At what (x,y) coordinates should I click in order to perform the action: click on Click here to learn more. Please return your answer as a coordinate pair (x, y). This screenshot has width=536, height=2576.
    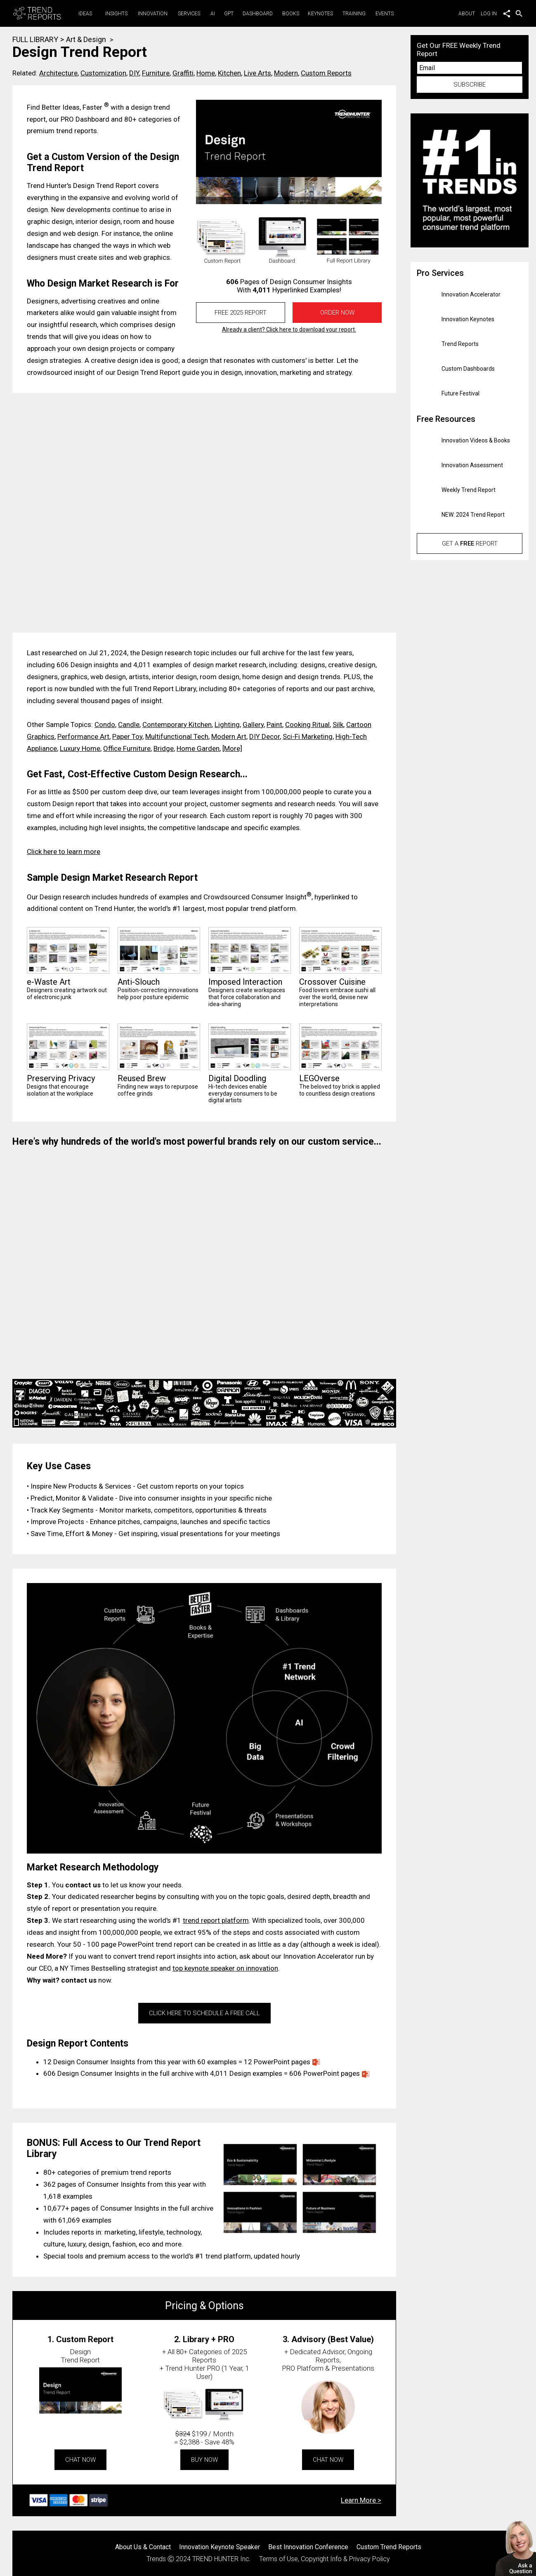
    Looking at the image, I should click on (63, 851).